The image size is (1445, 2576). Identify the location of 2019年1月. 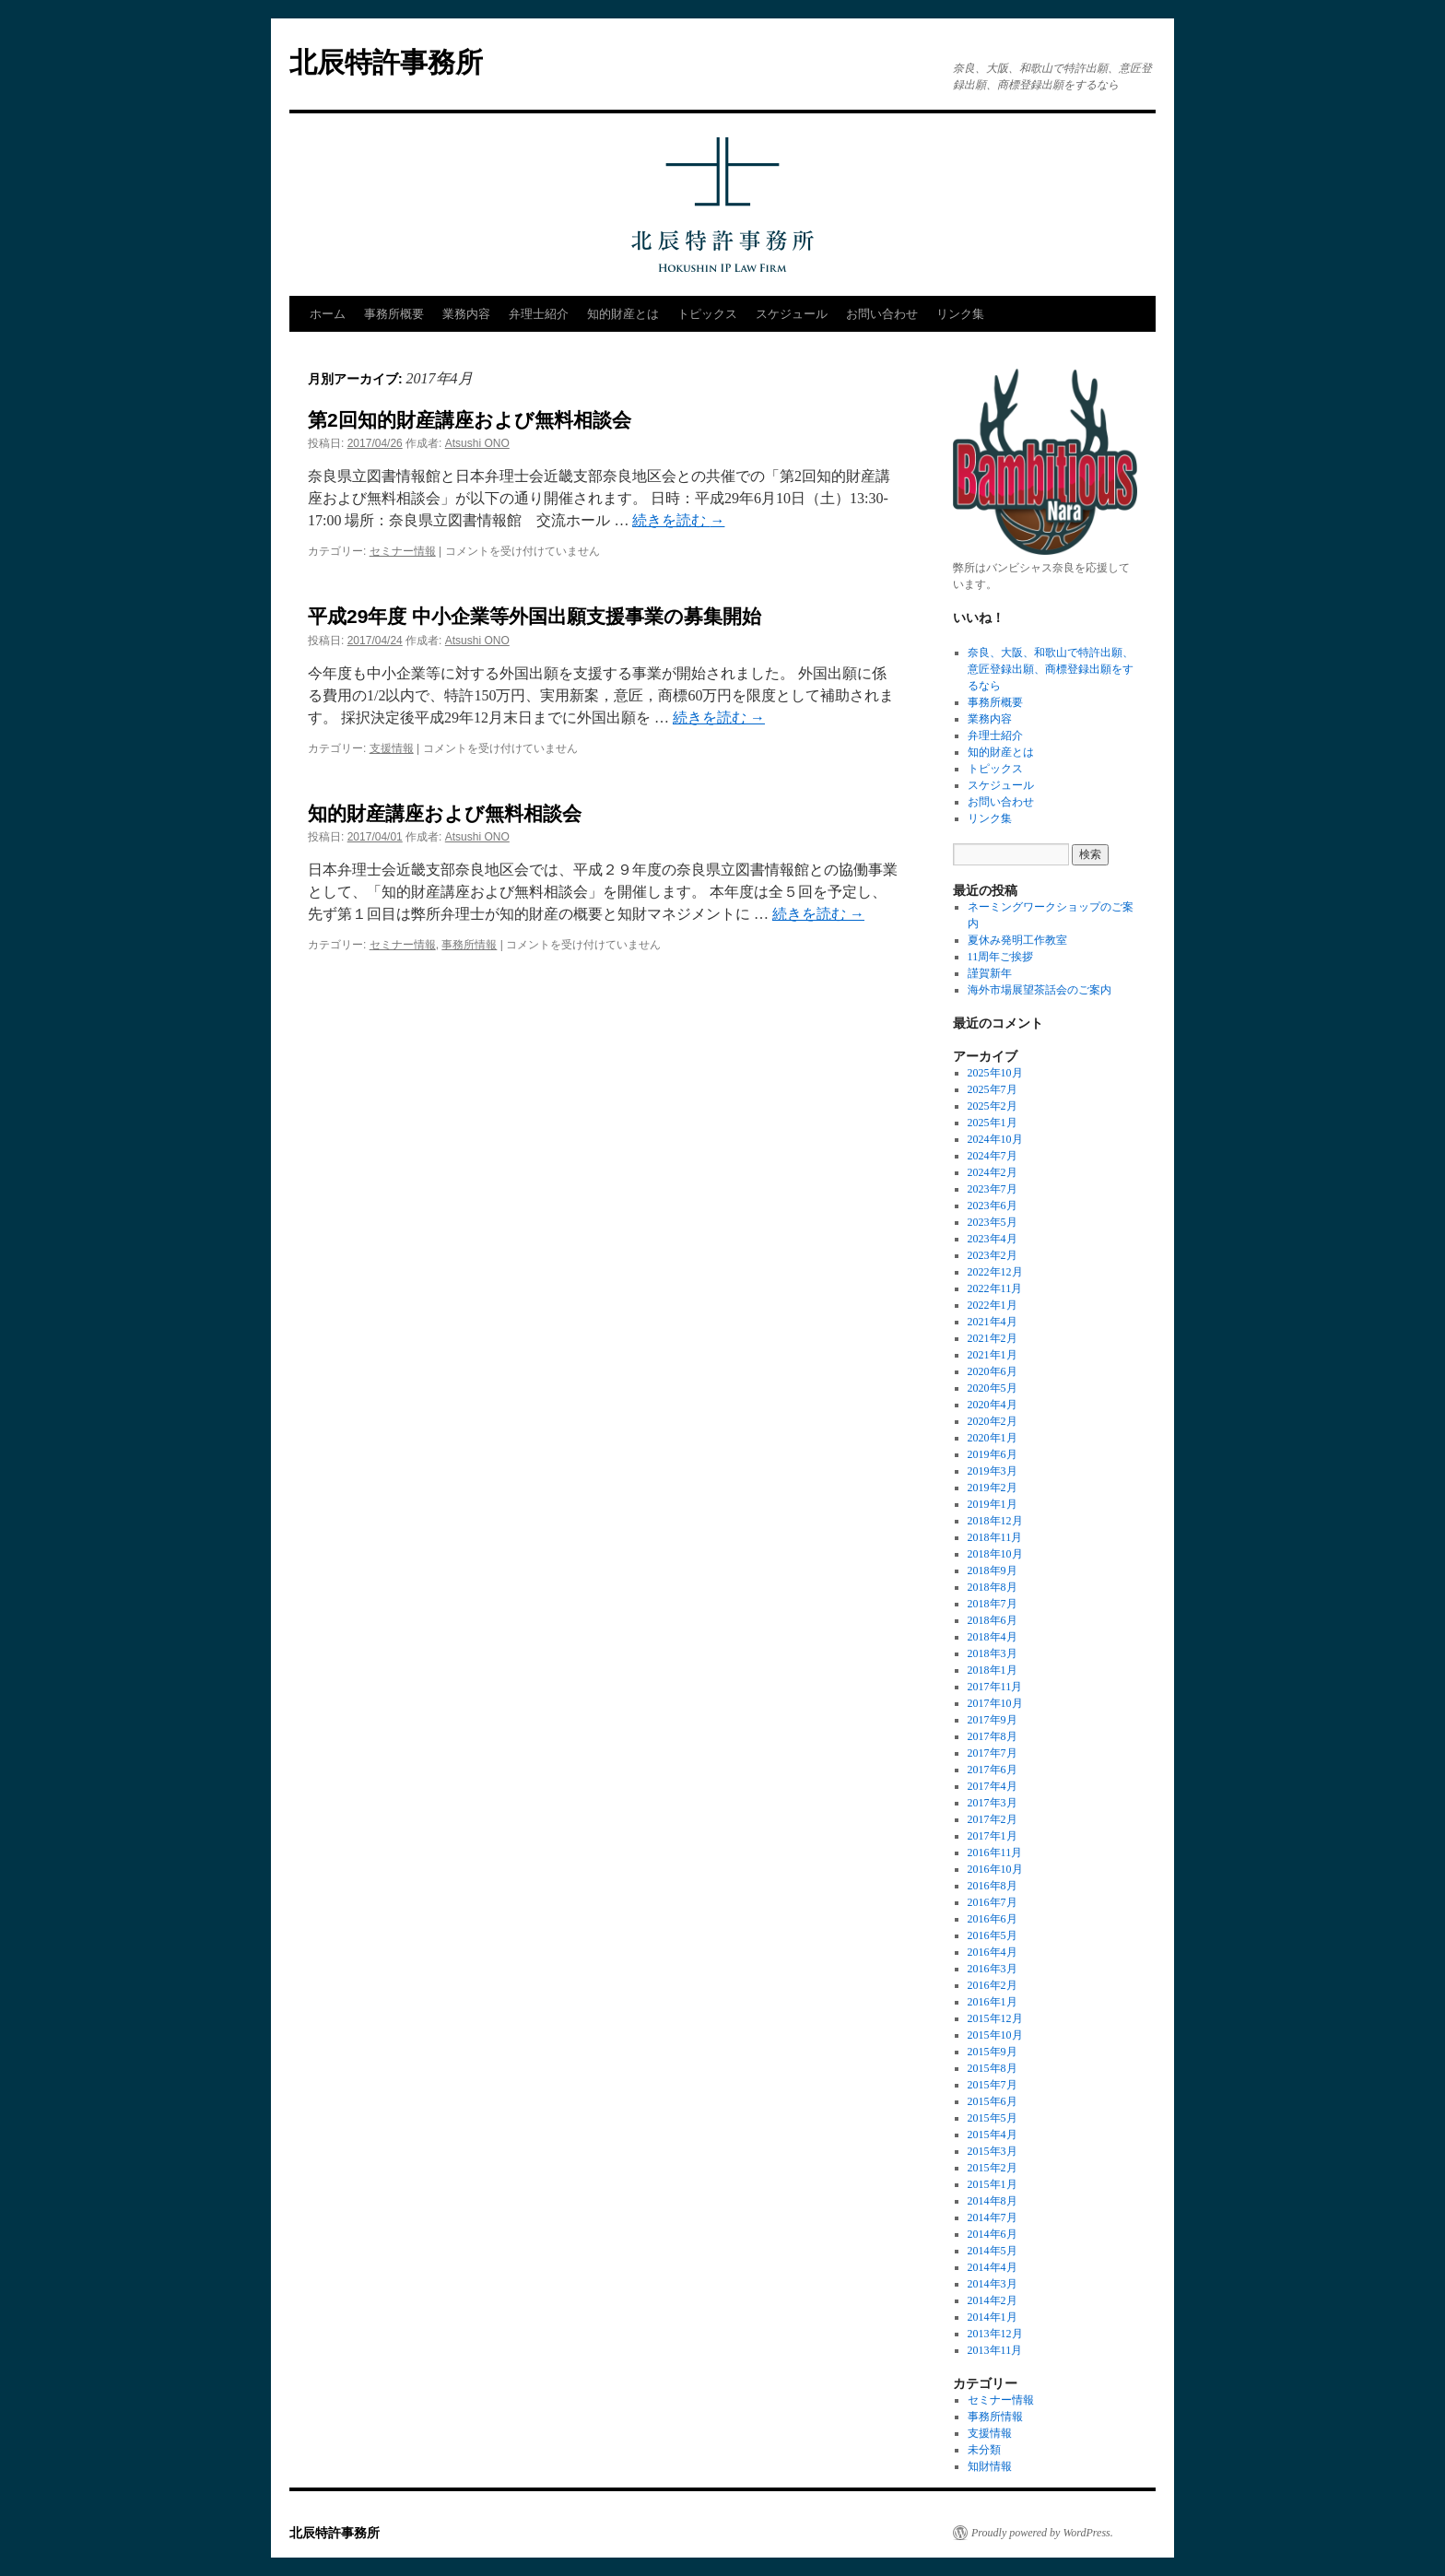
(992, 1504).